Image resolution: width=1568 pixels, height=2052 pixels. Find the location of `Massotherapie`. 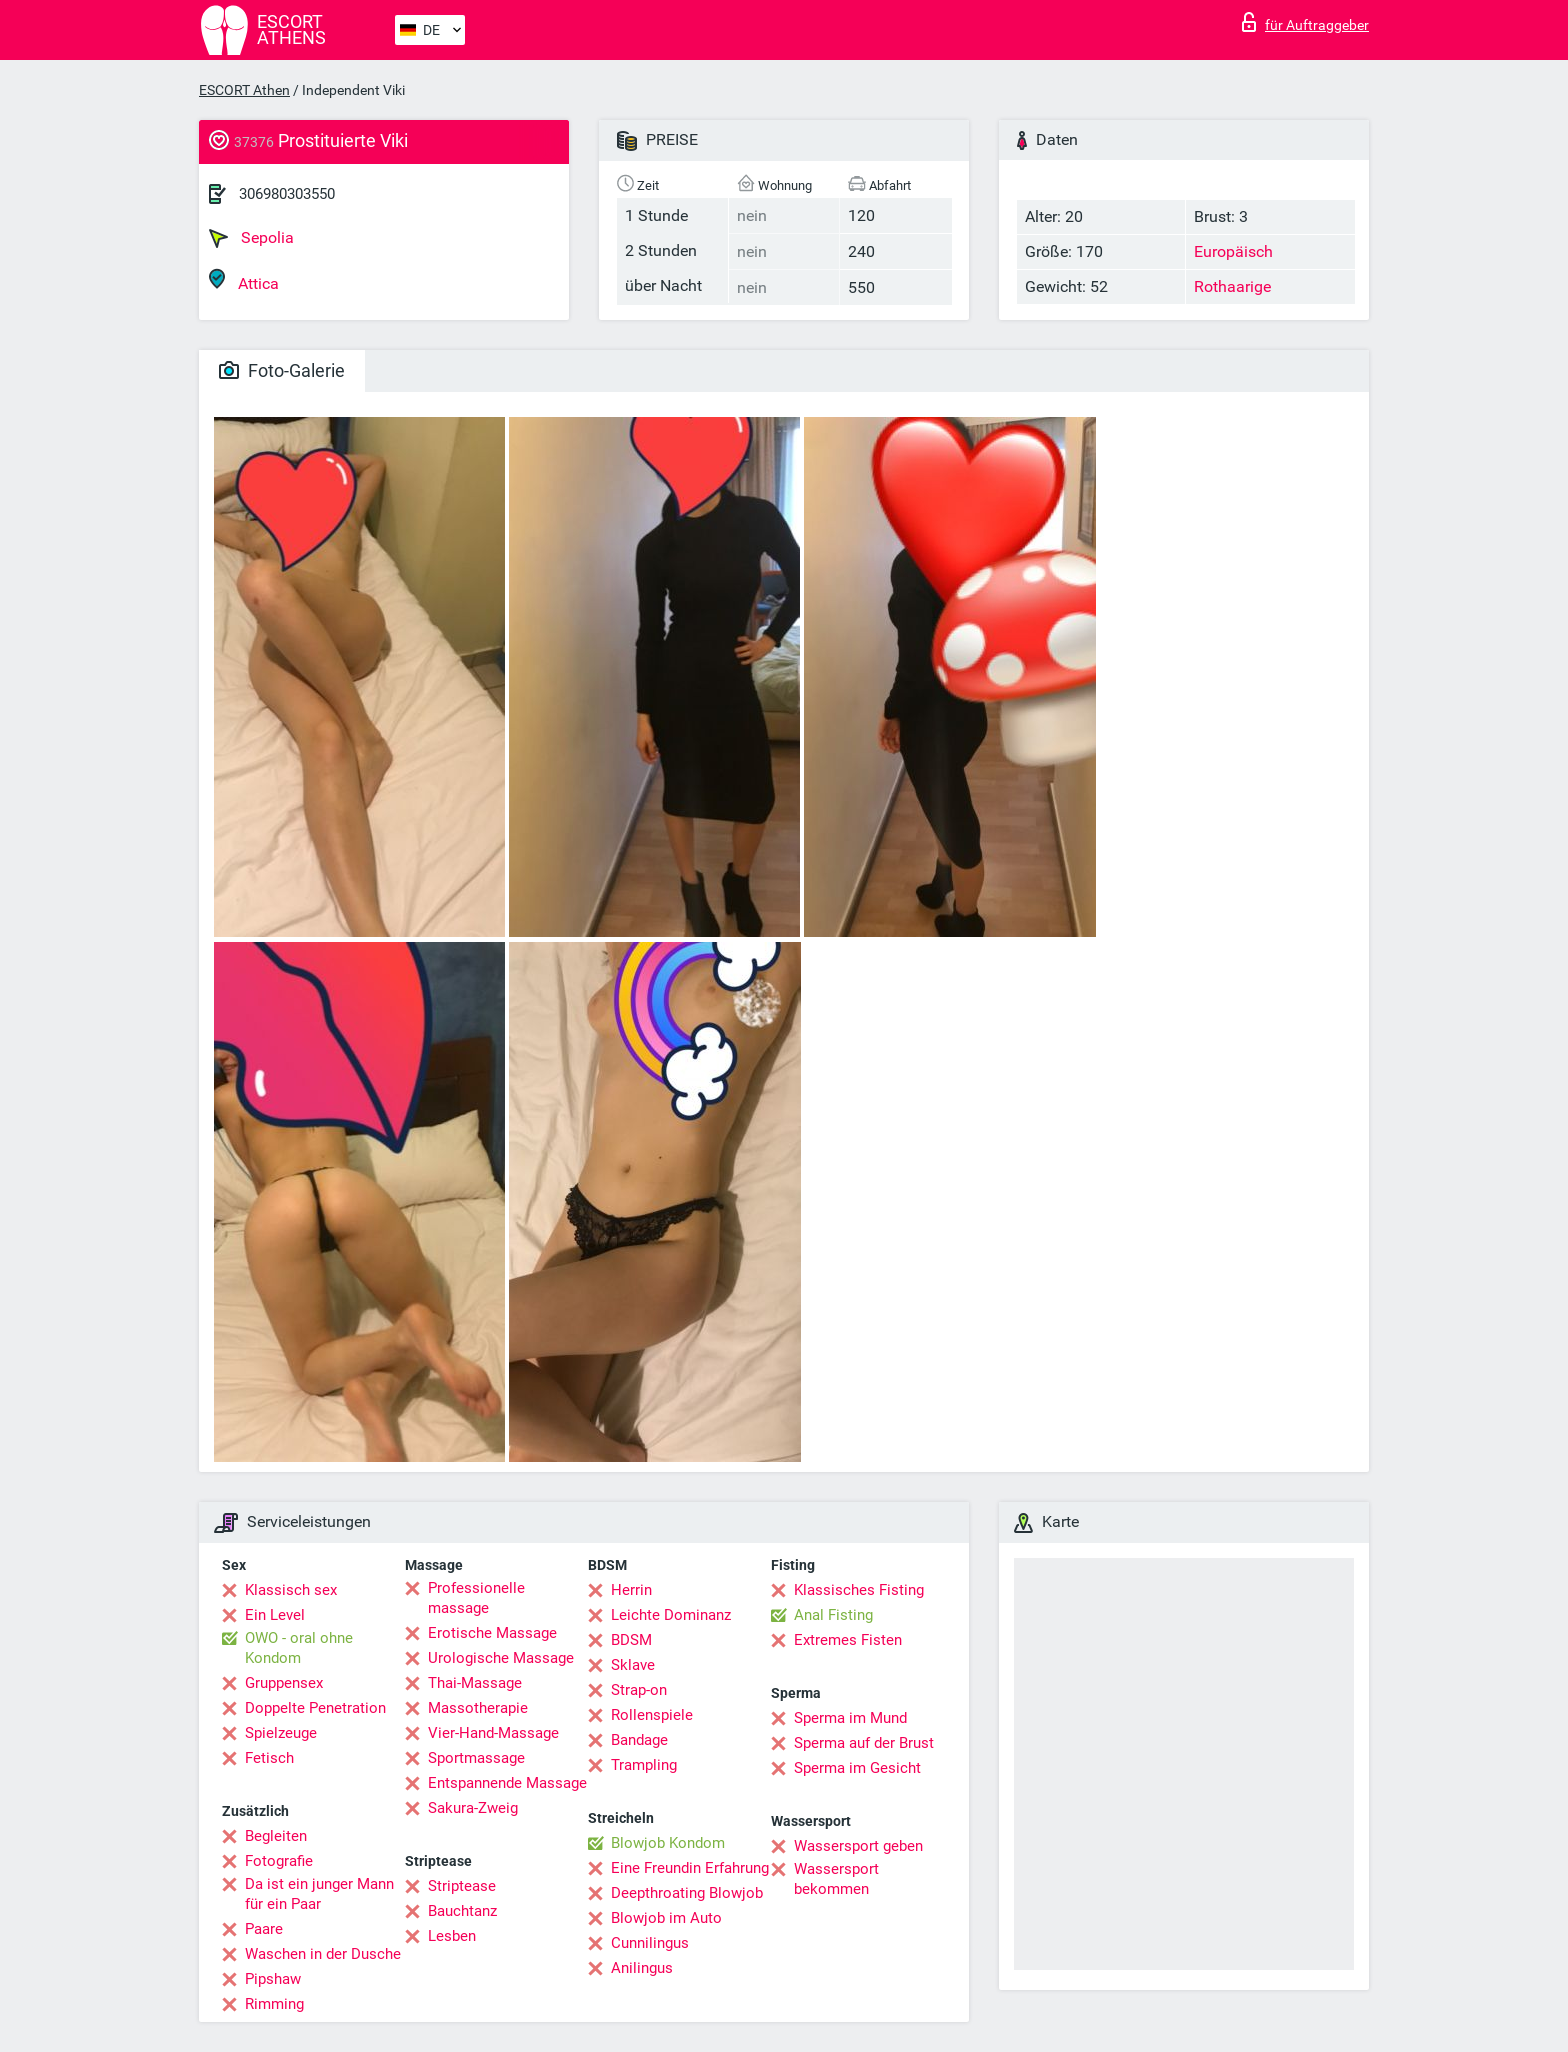

Massotherapie is located at coordinates (478, 1708).